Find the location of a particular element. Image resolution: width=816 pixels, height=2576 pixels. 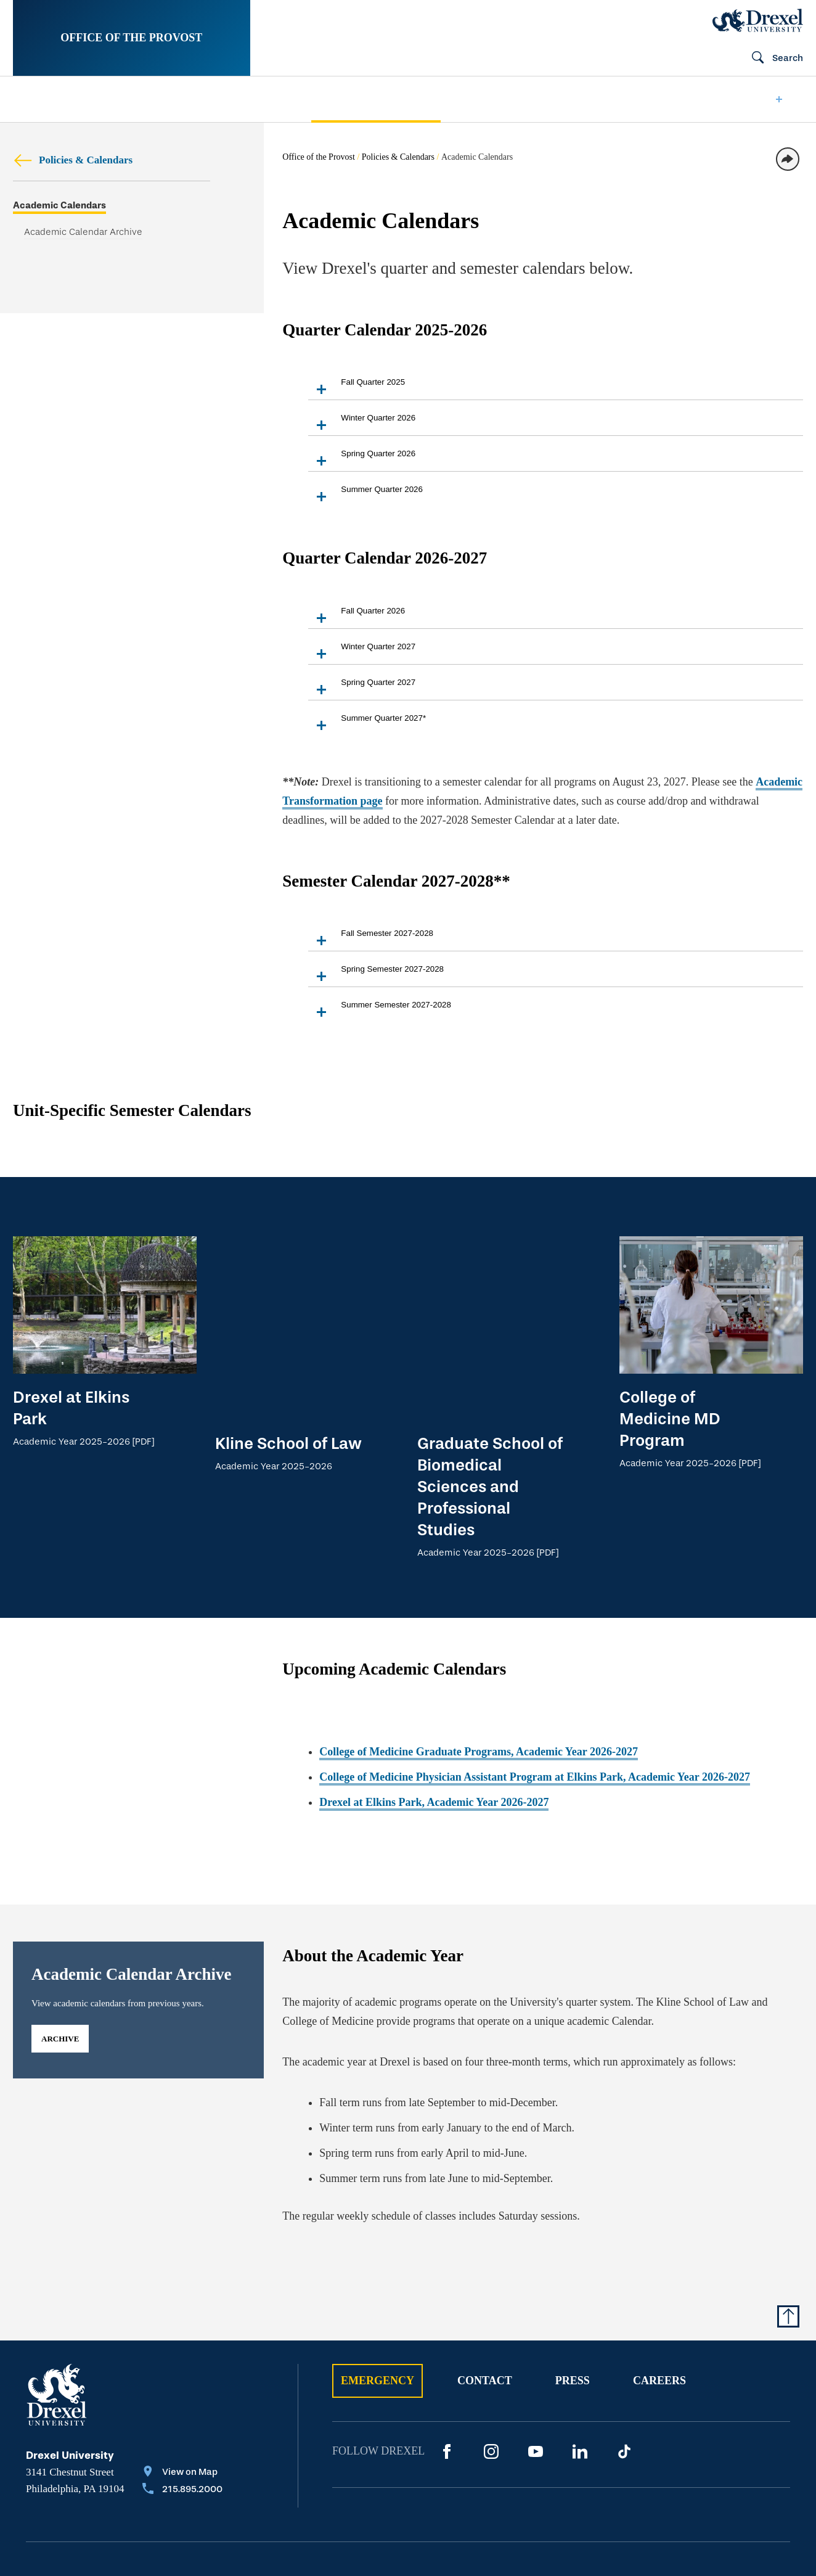

archive is located at coordinates (60, 1949).